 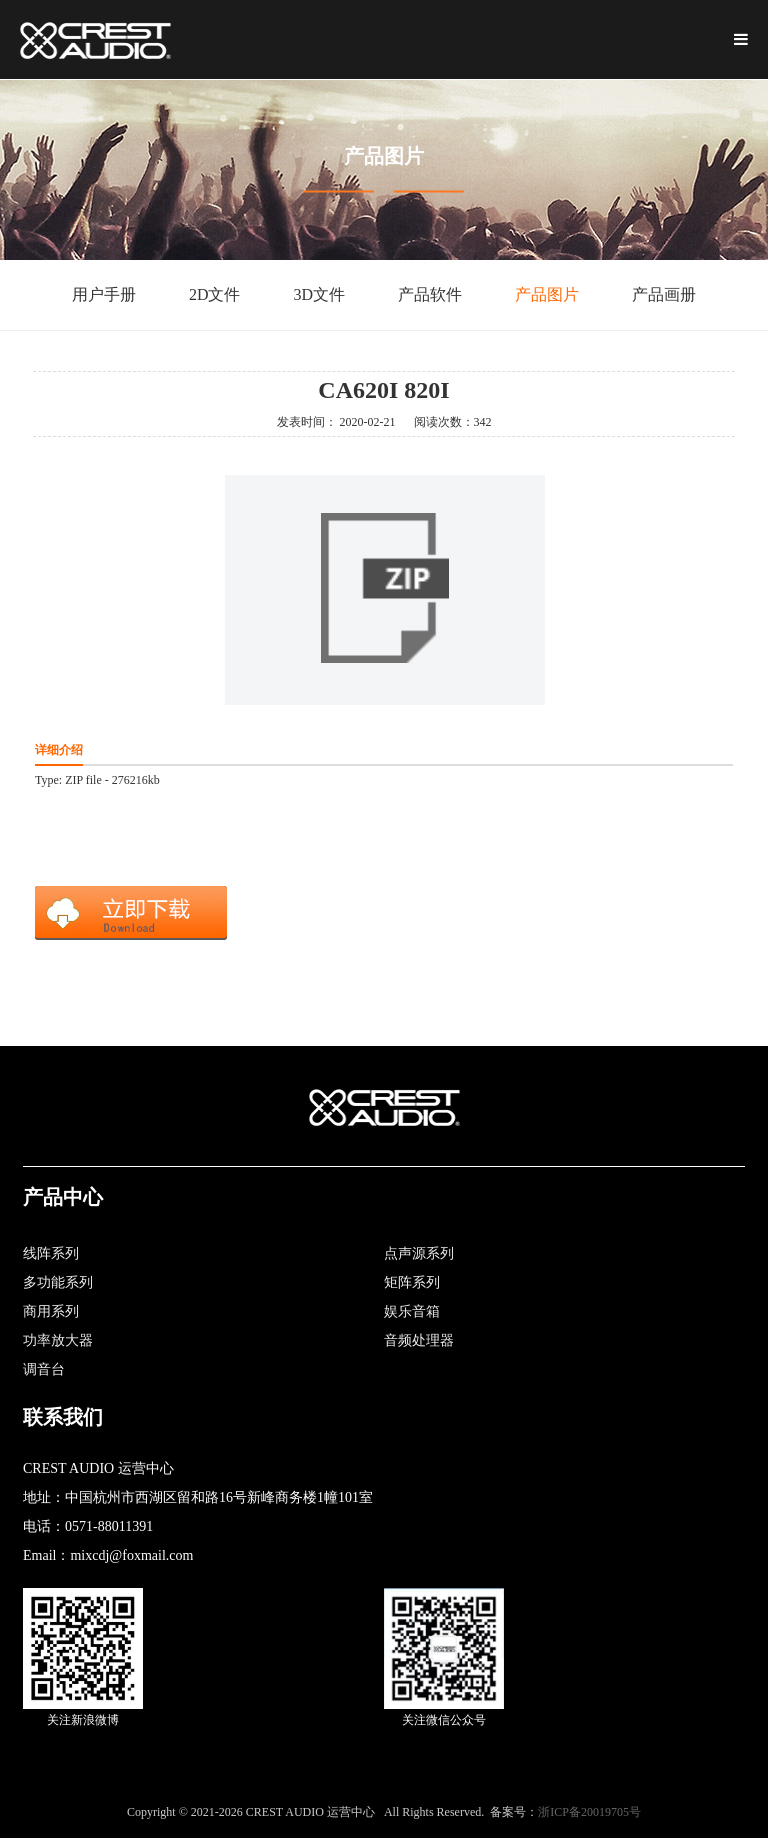 I want to click on 音频处理器, so click(x=419, y=1340).